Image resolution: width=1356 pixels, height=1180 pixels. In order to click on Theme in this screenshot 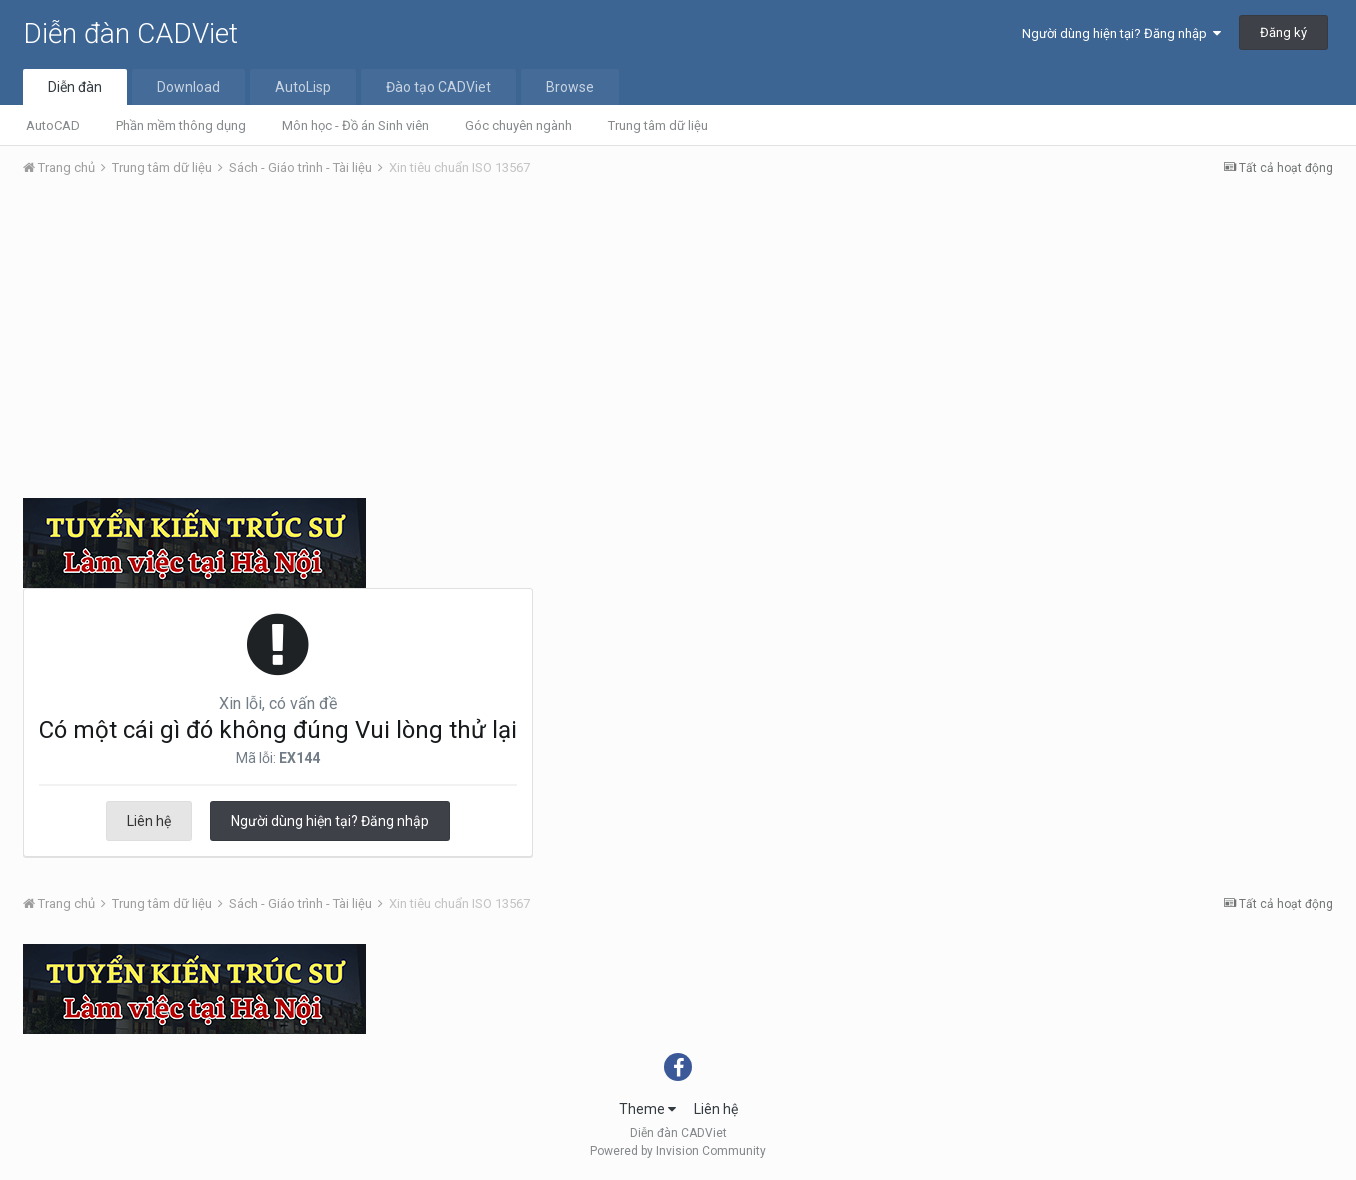, I will do `click(647, 1109)`.